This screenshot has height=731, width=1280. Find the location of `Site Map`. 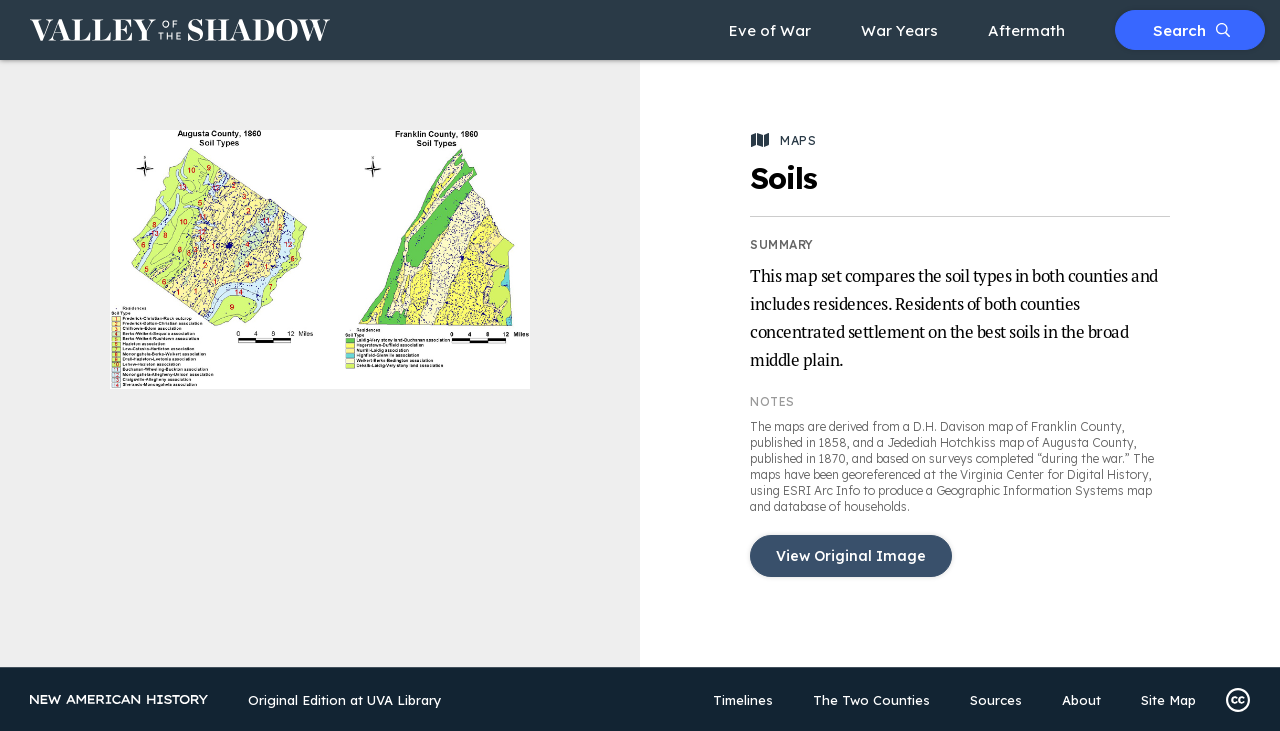

Site Map is located at coordinates (1168, 700).